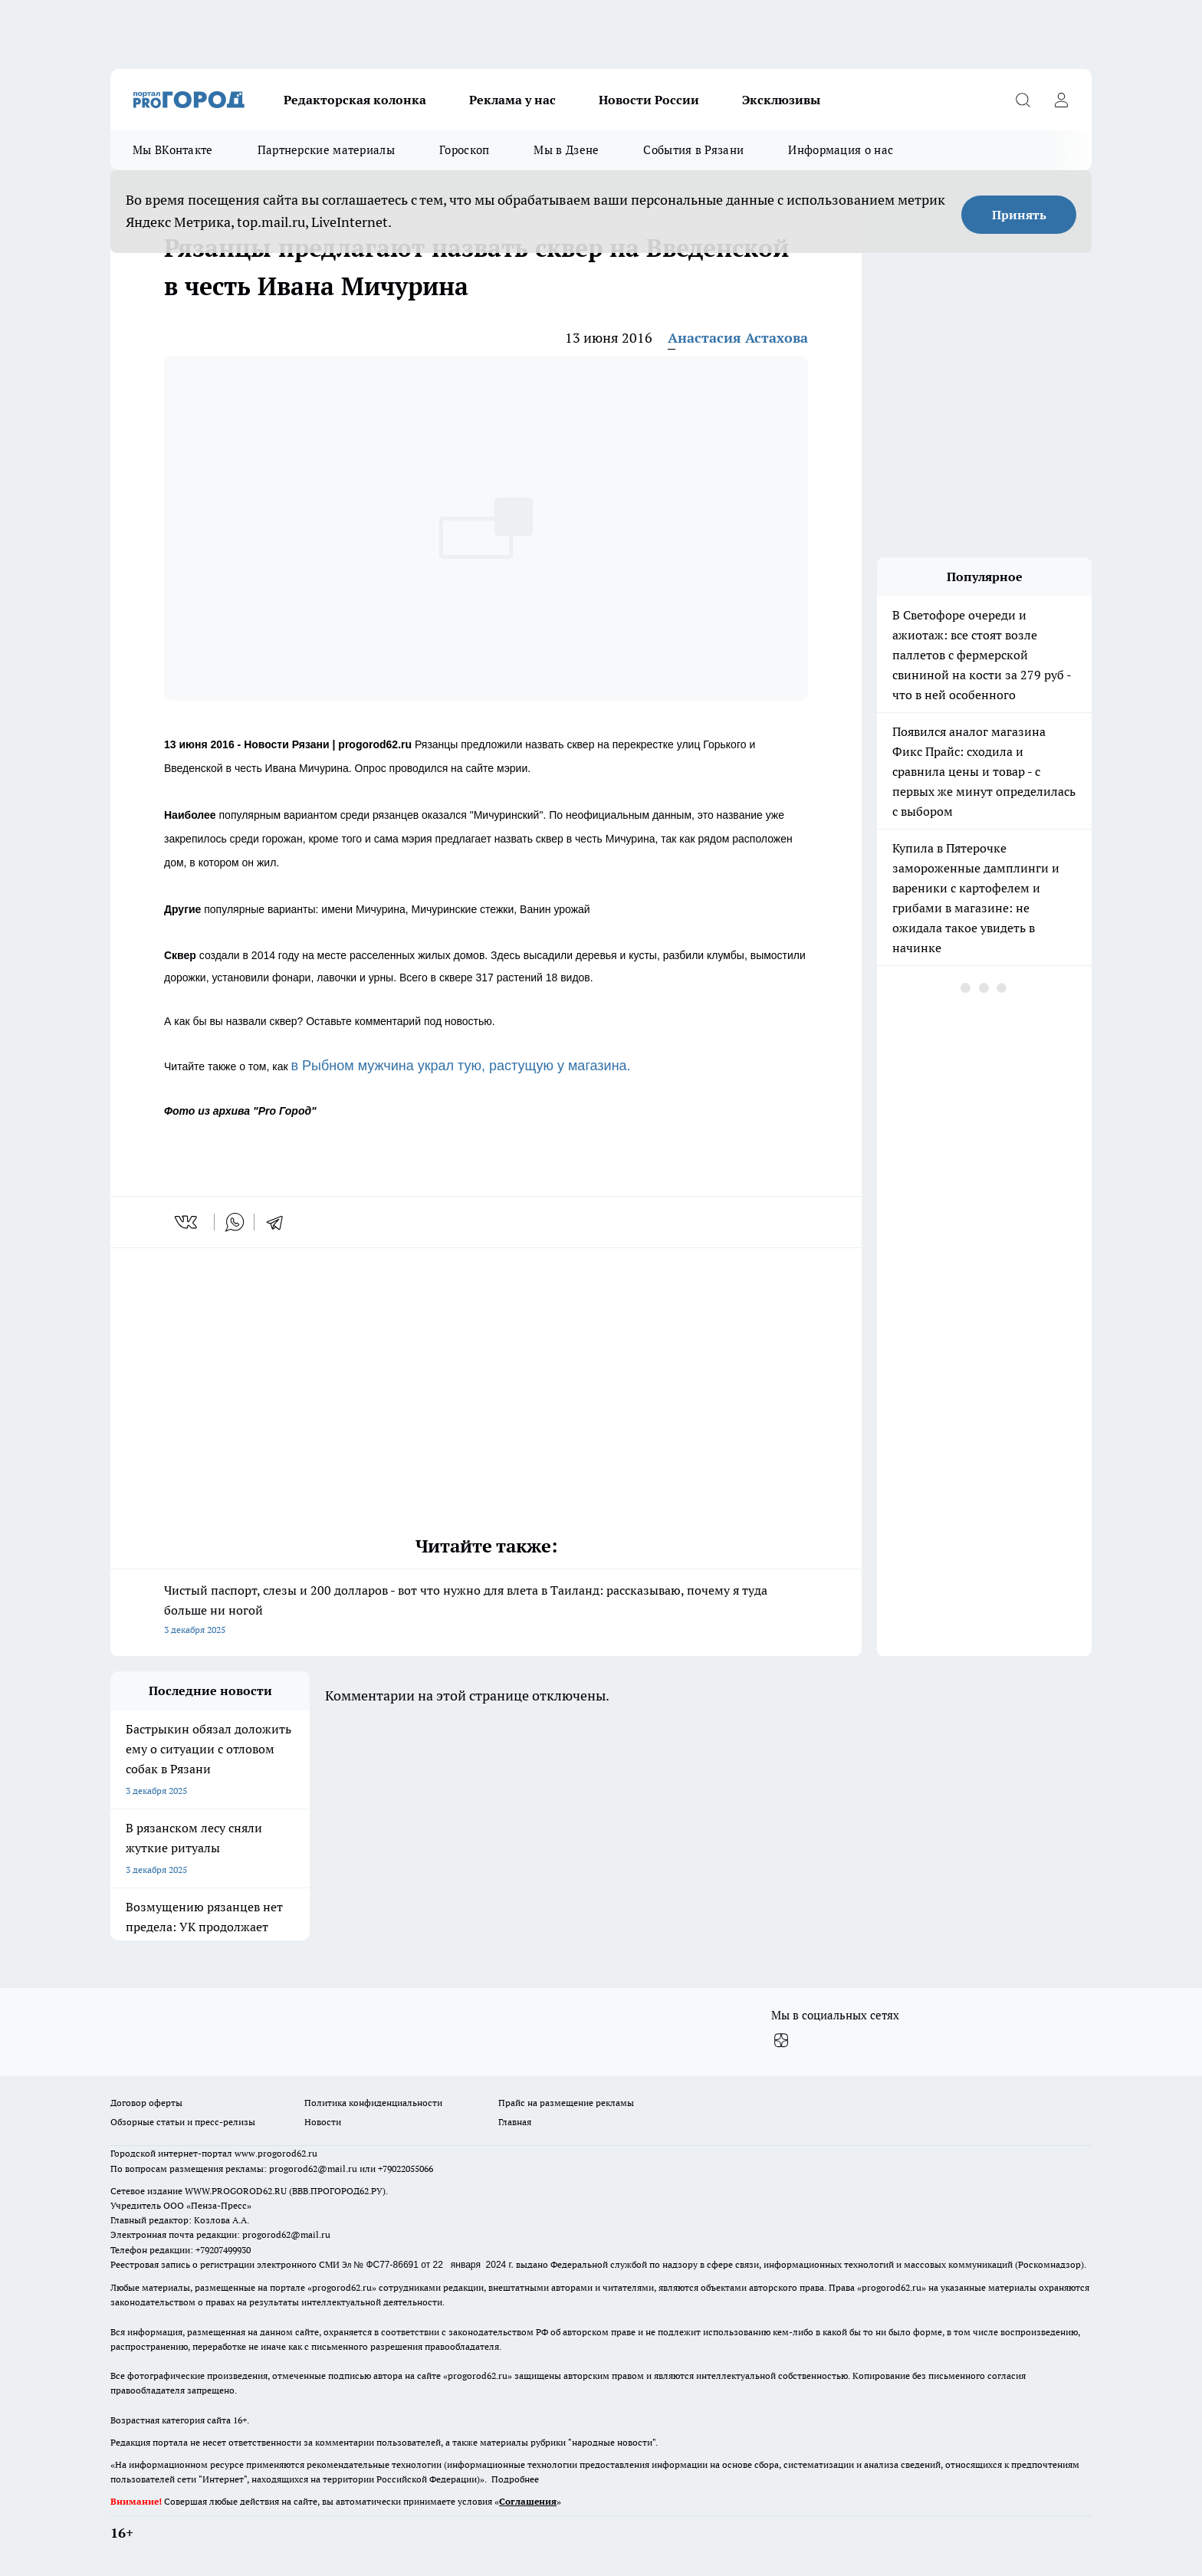 Image resolution: width=1202 pixels, height=2576 pixels. I want to click on Принять, so click(1019, 214).